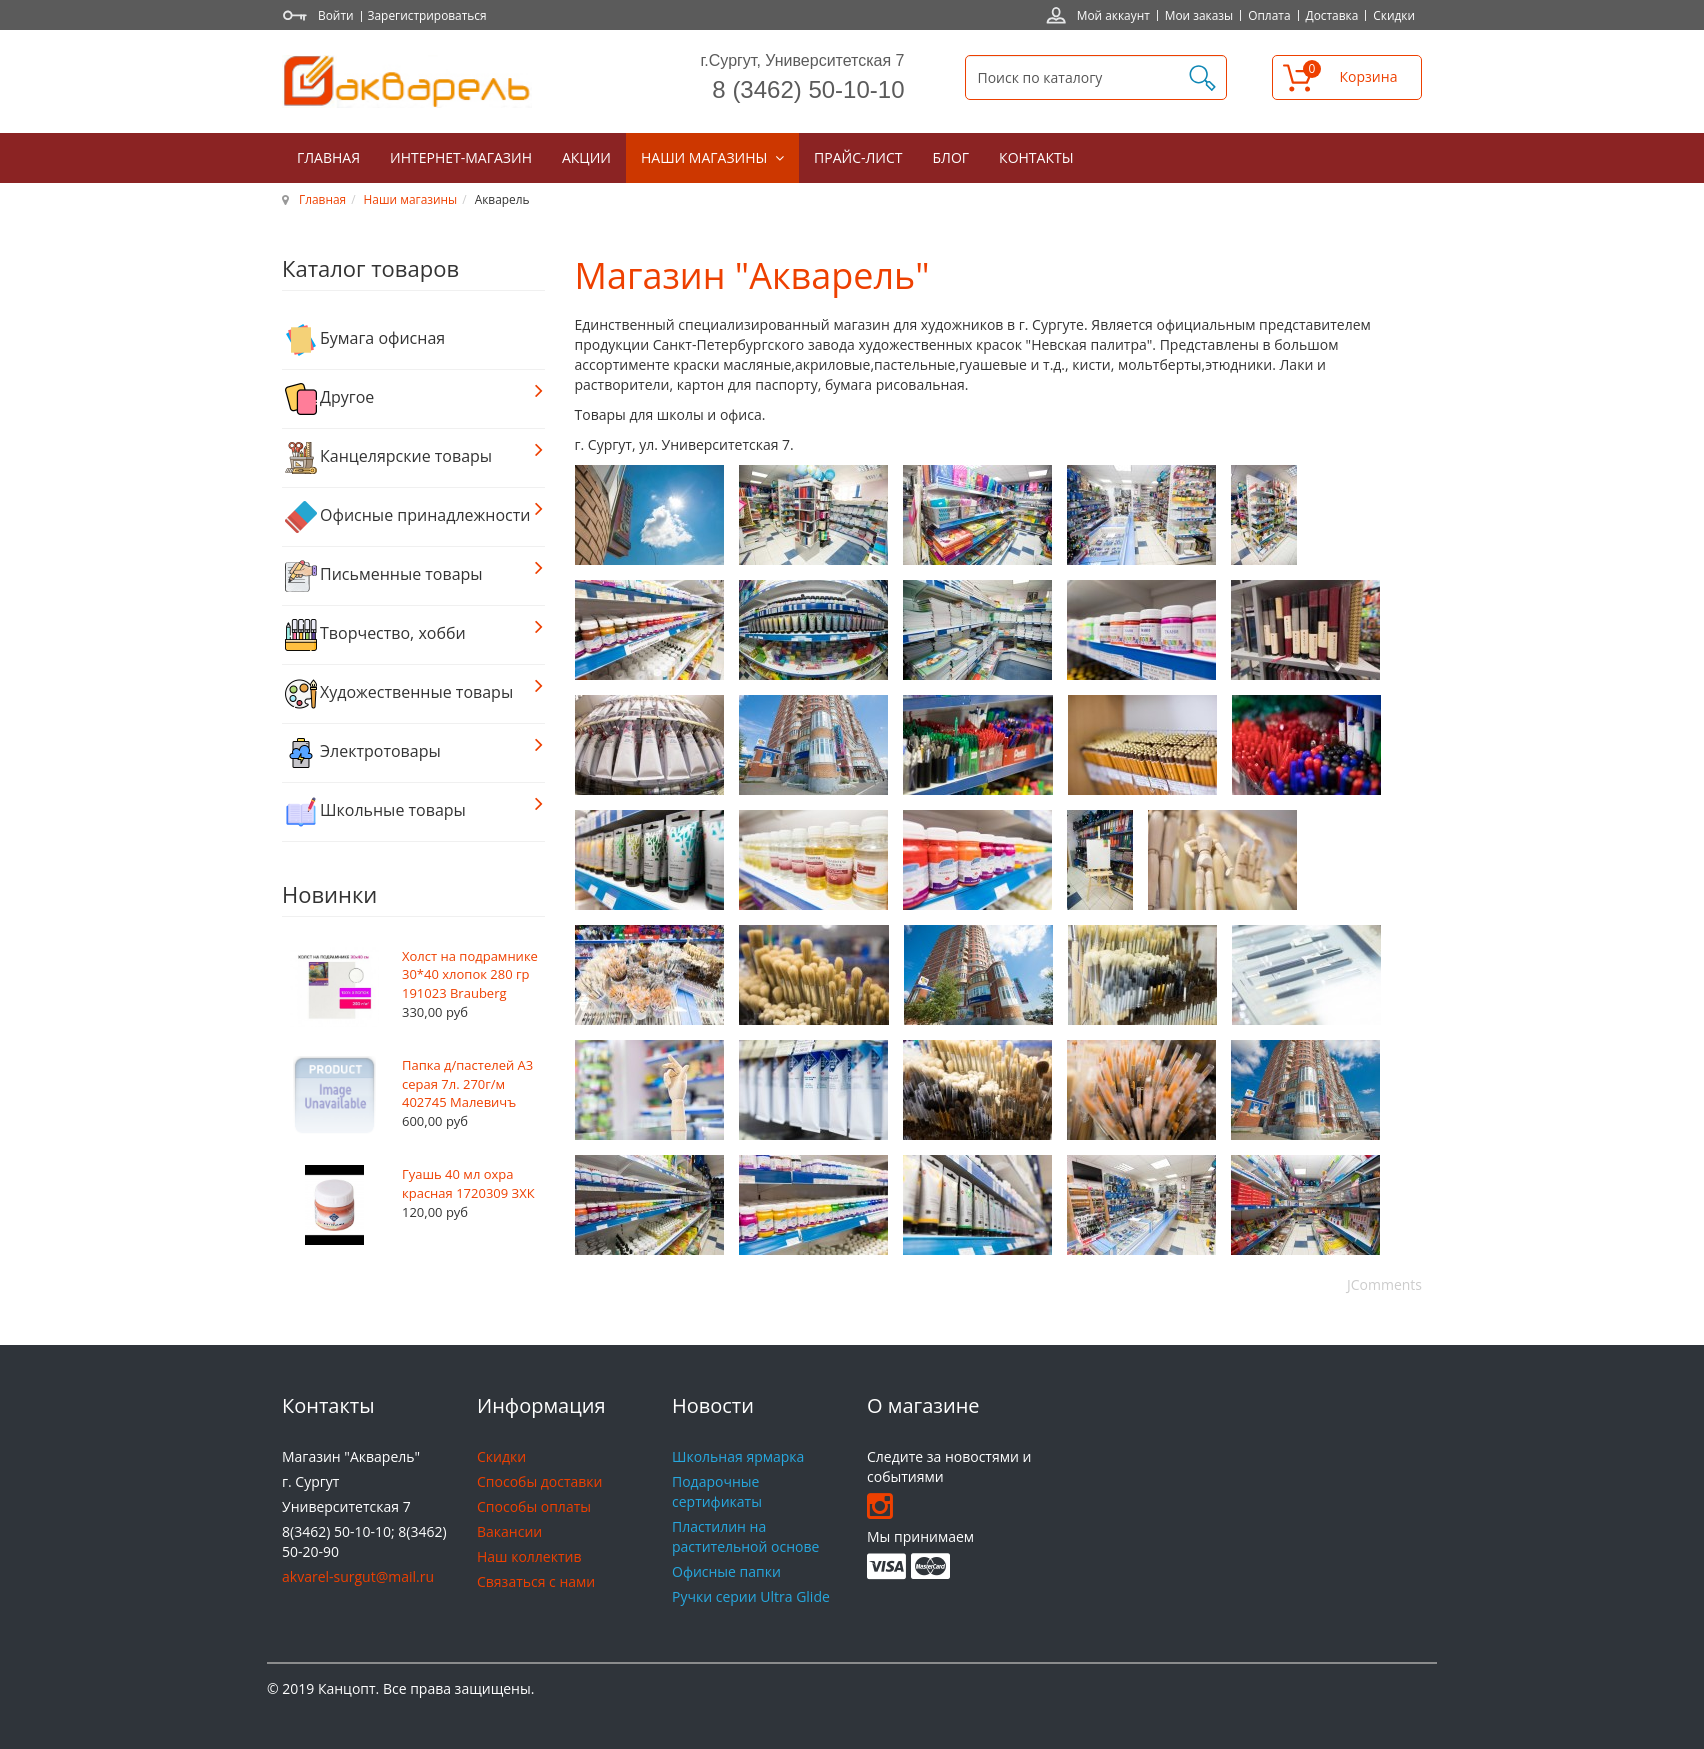 Image resolution: width=1704 pixels, height=1749 pixels. Describe the element at coordinates (358, 1576) in the screenshot. I see `akvarel-surgut@mail.ru` at that location.